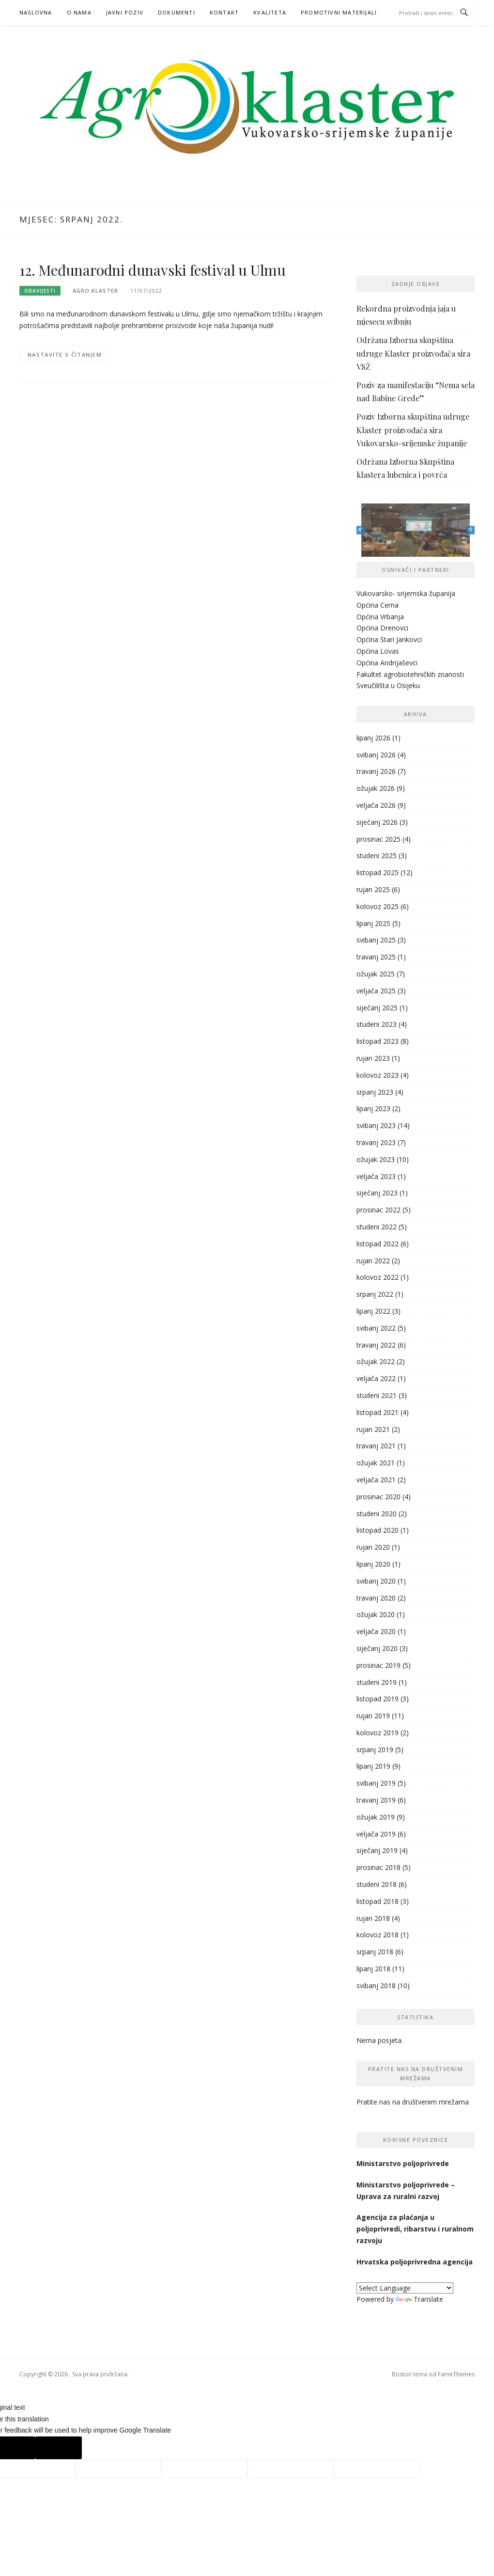  What do you see at coordinates (376, 1597) in the screenshot?
I see `travanj 2020` at bounding box center [376, 1597].